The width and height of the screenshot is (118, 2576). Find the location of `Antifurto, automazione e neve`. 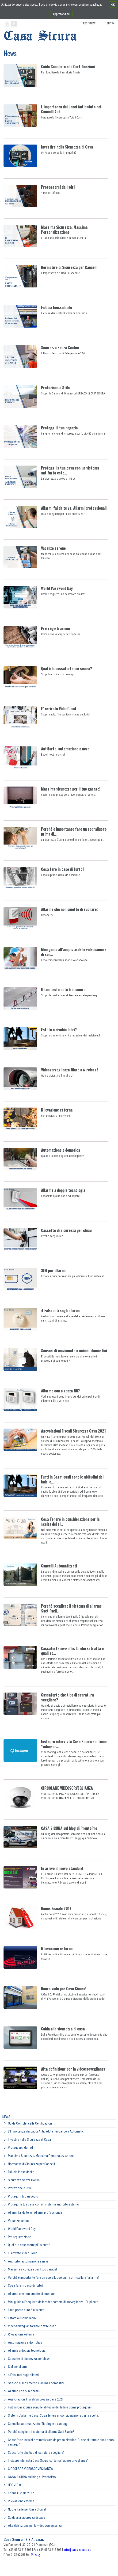

Antifurto, automazione e neve is located at coordinates (65, 749).